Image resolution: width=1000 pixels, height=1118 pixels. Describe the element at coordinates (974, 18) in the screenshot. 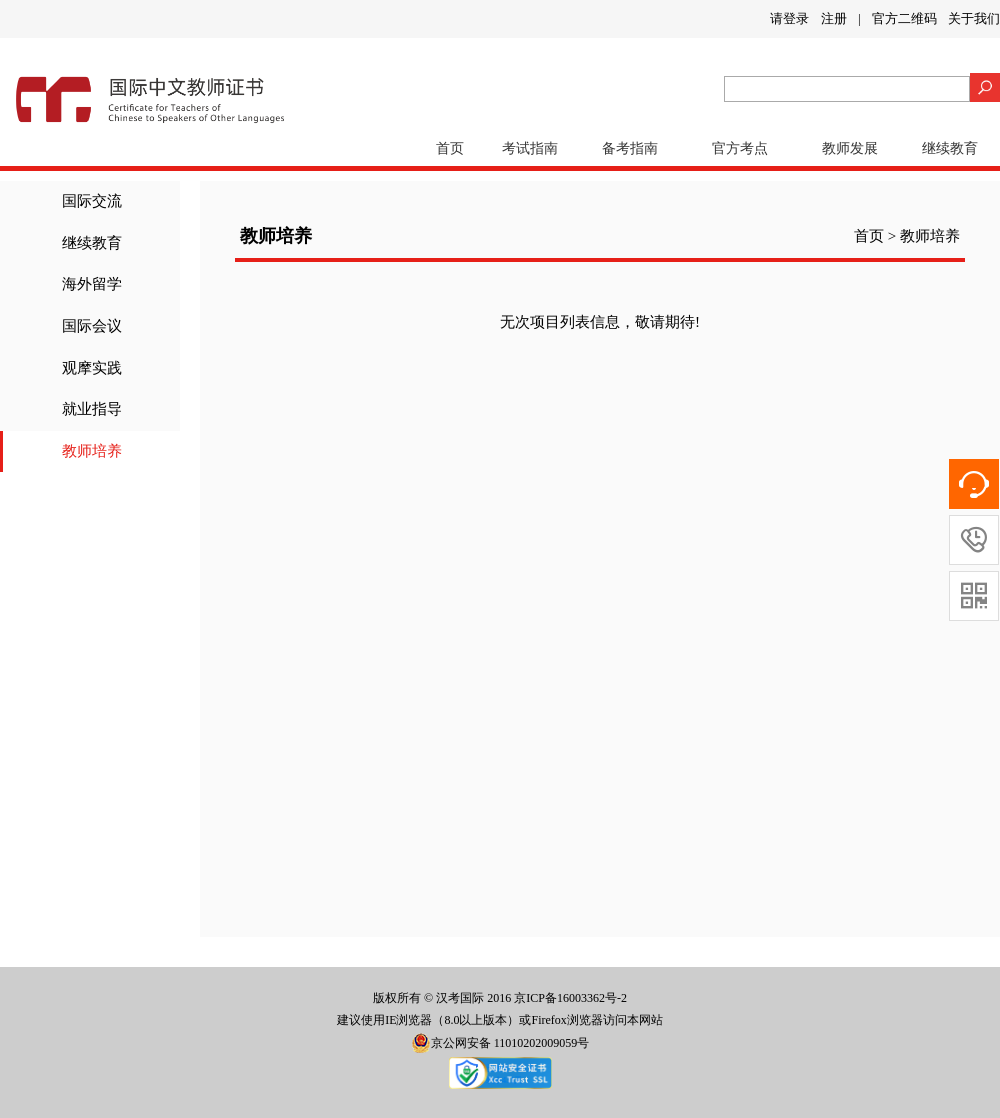

I see `关于我们` at that location.